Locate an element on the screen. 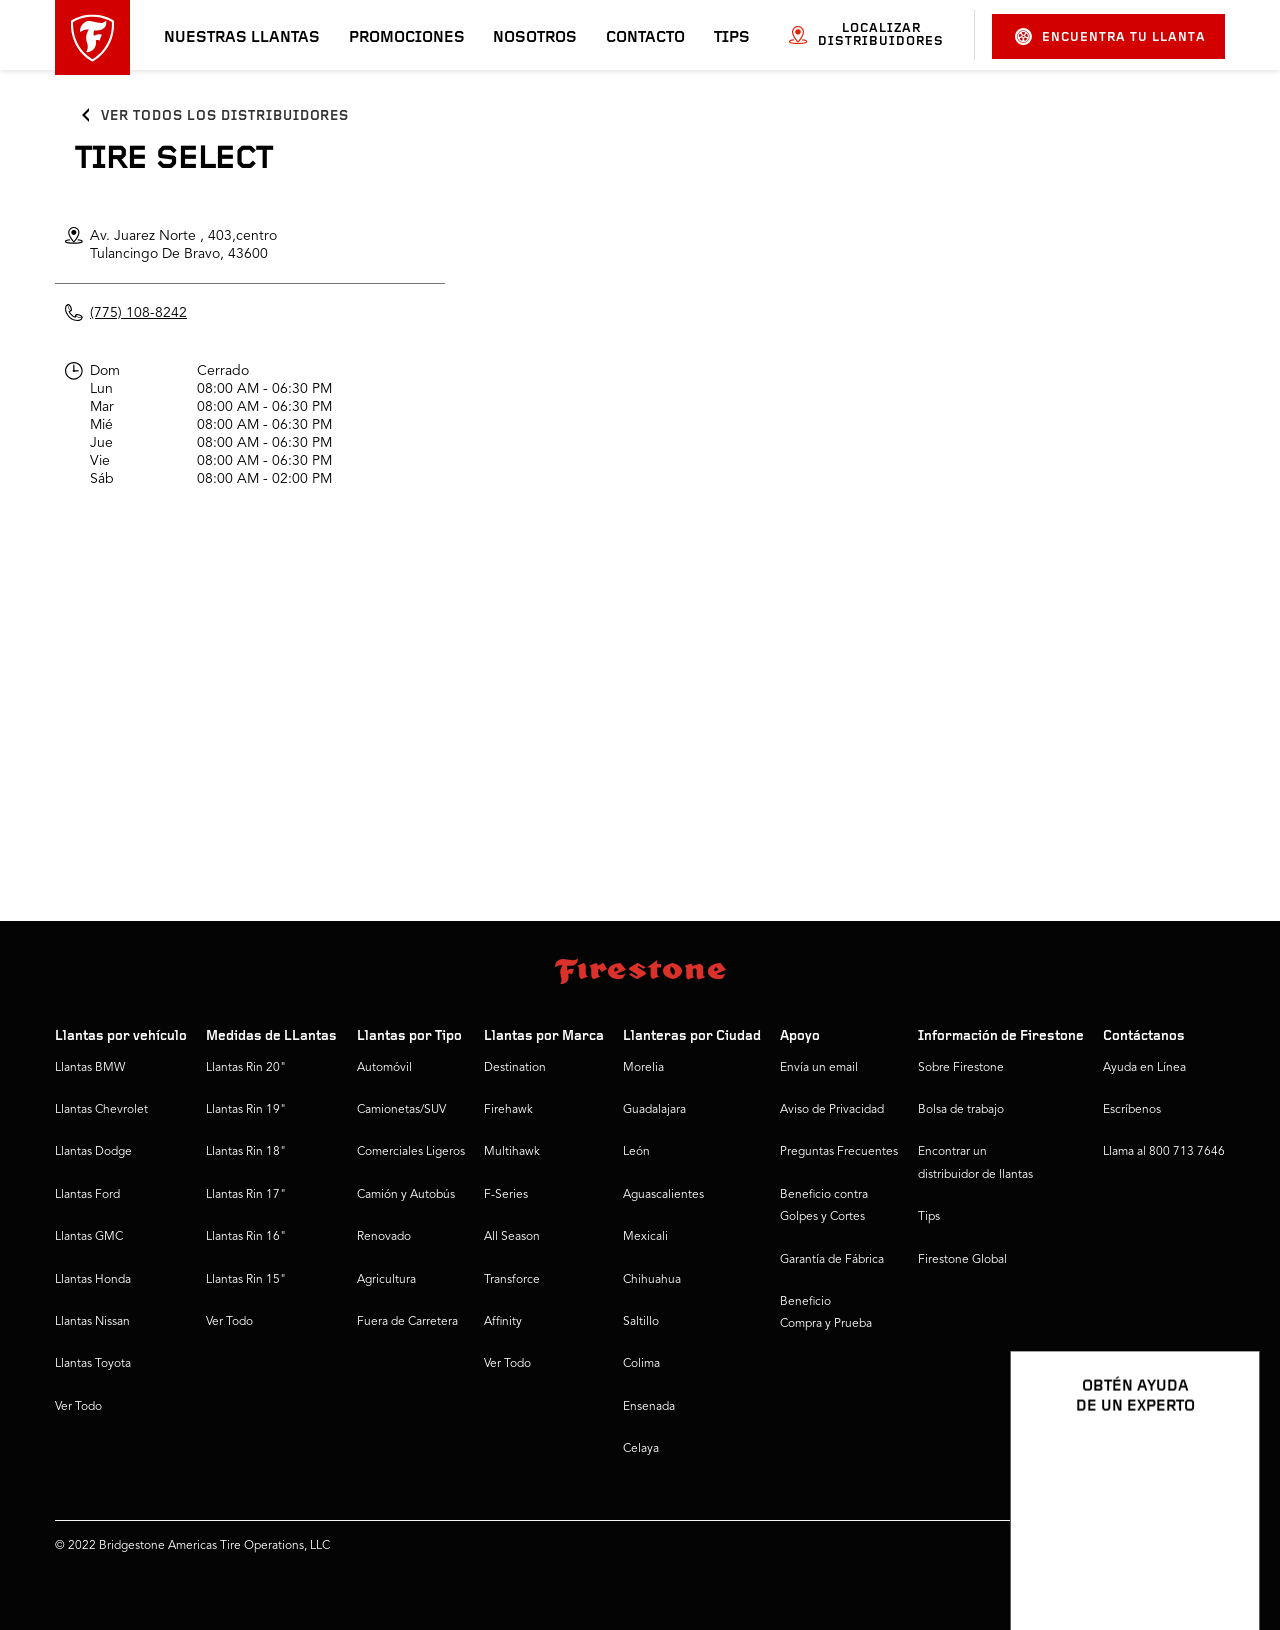 The height and width of the screenshot is (1630, 1280). Llantas BMW is located at coordinates (90, 1068).